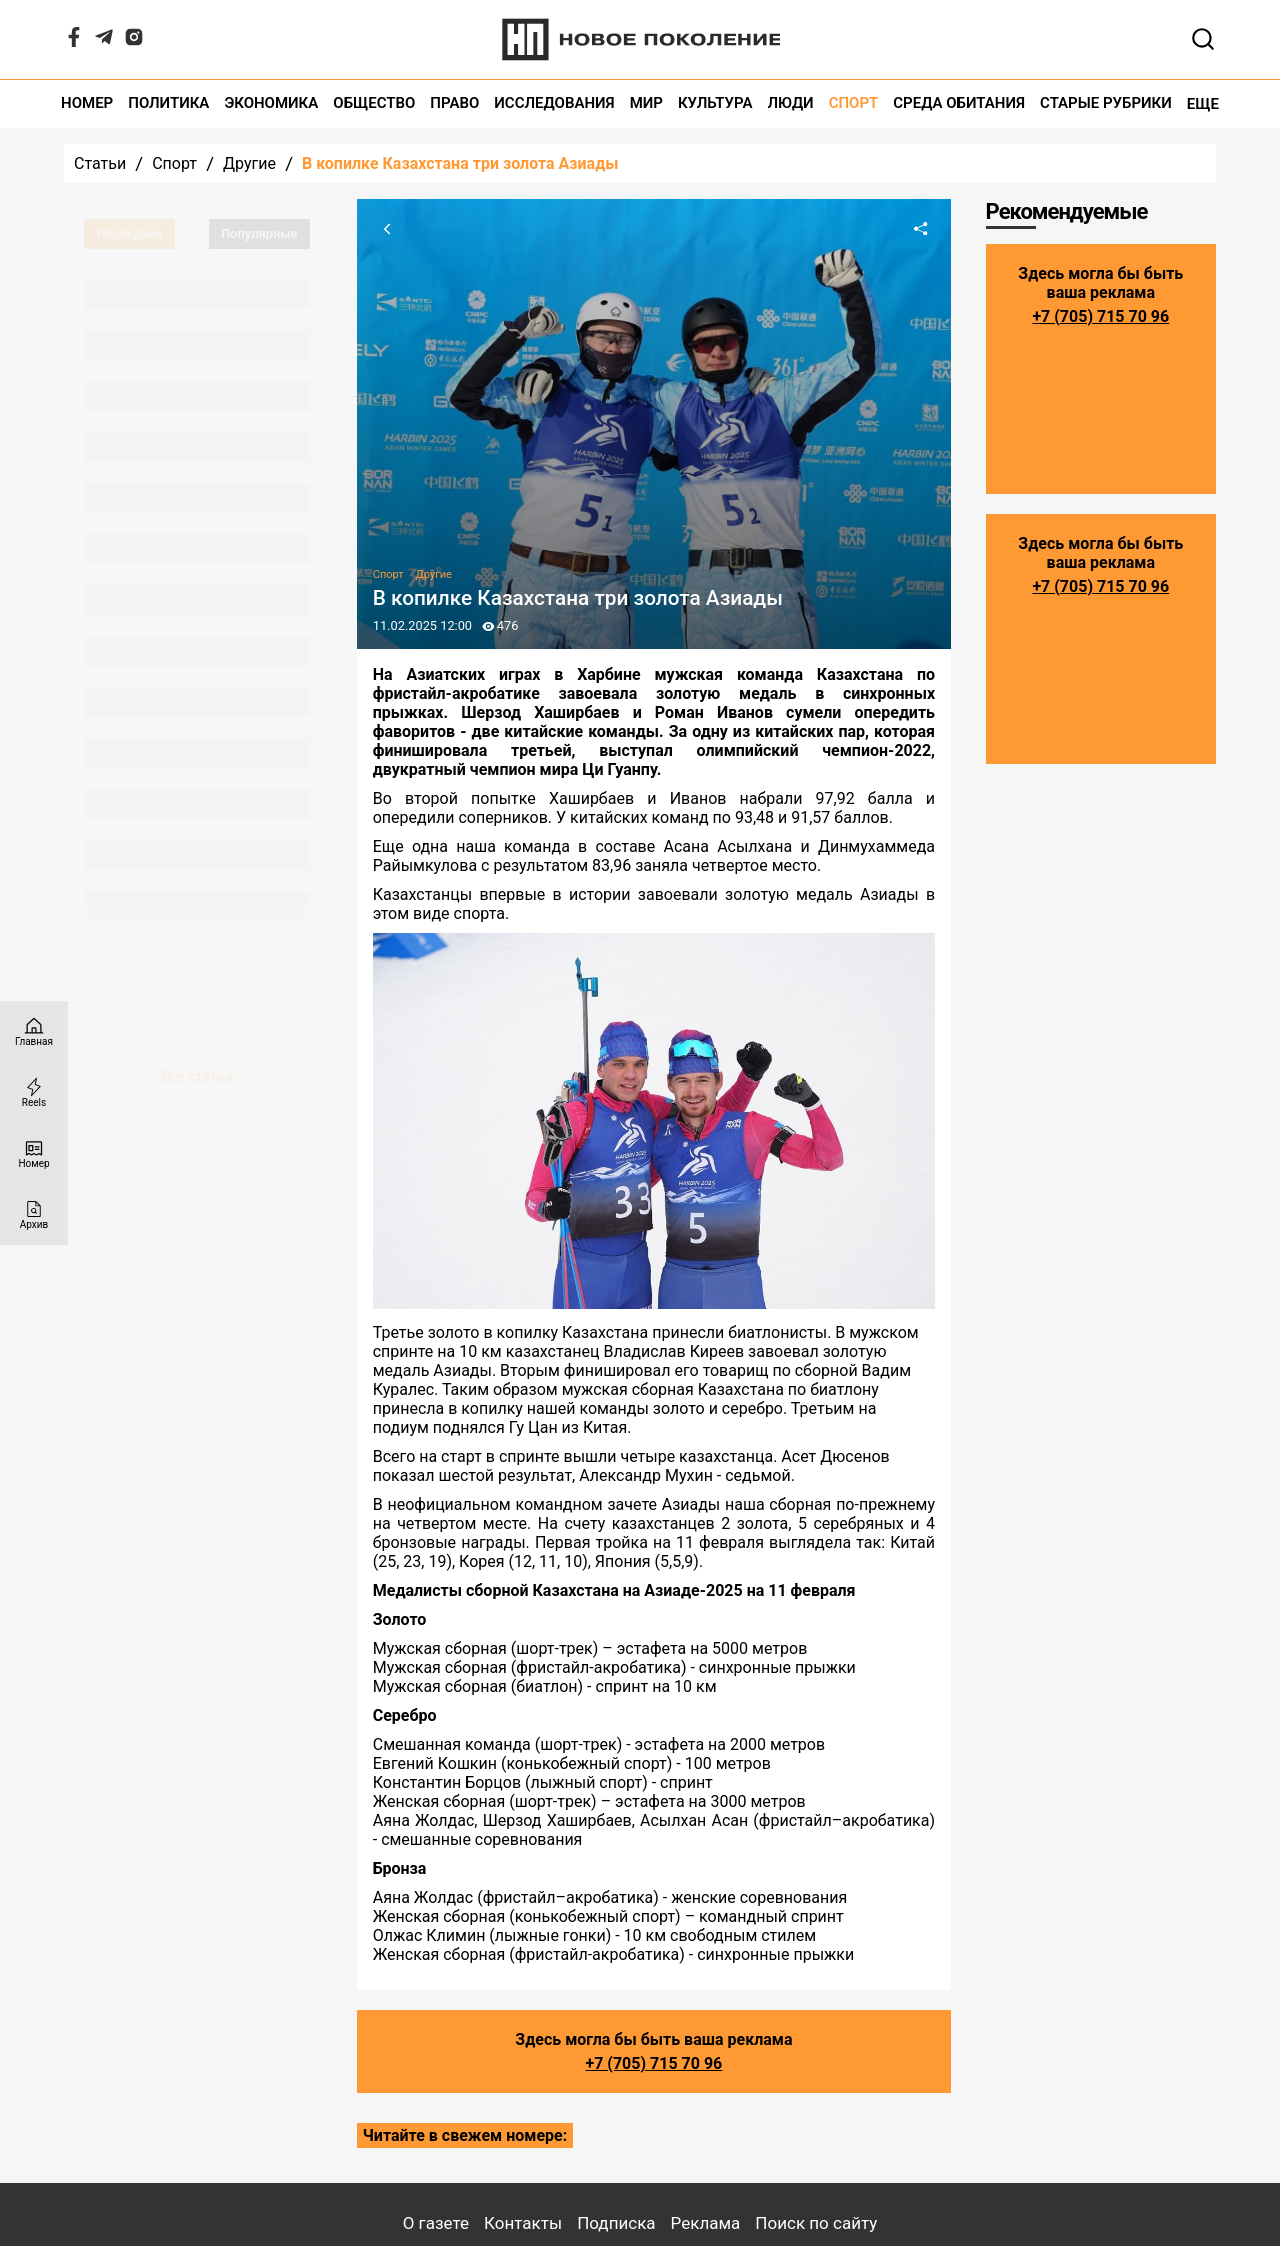 The image size is (1280, 2246). I want to click on [Telegram], so click(104, 41).